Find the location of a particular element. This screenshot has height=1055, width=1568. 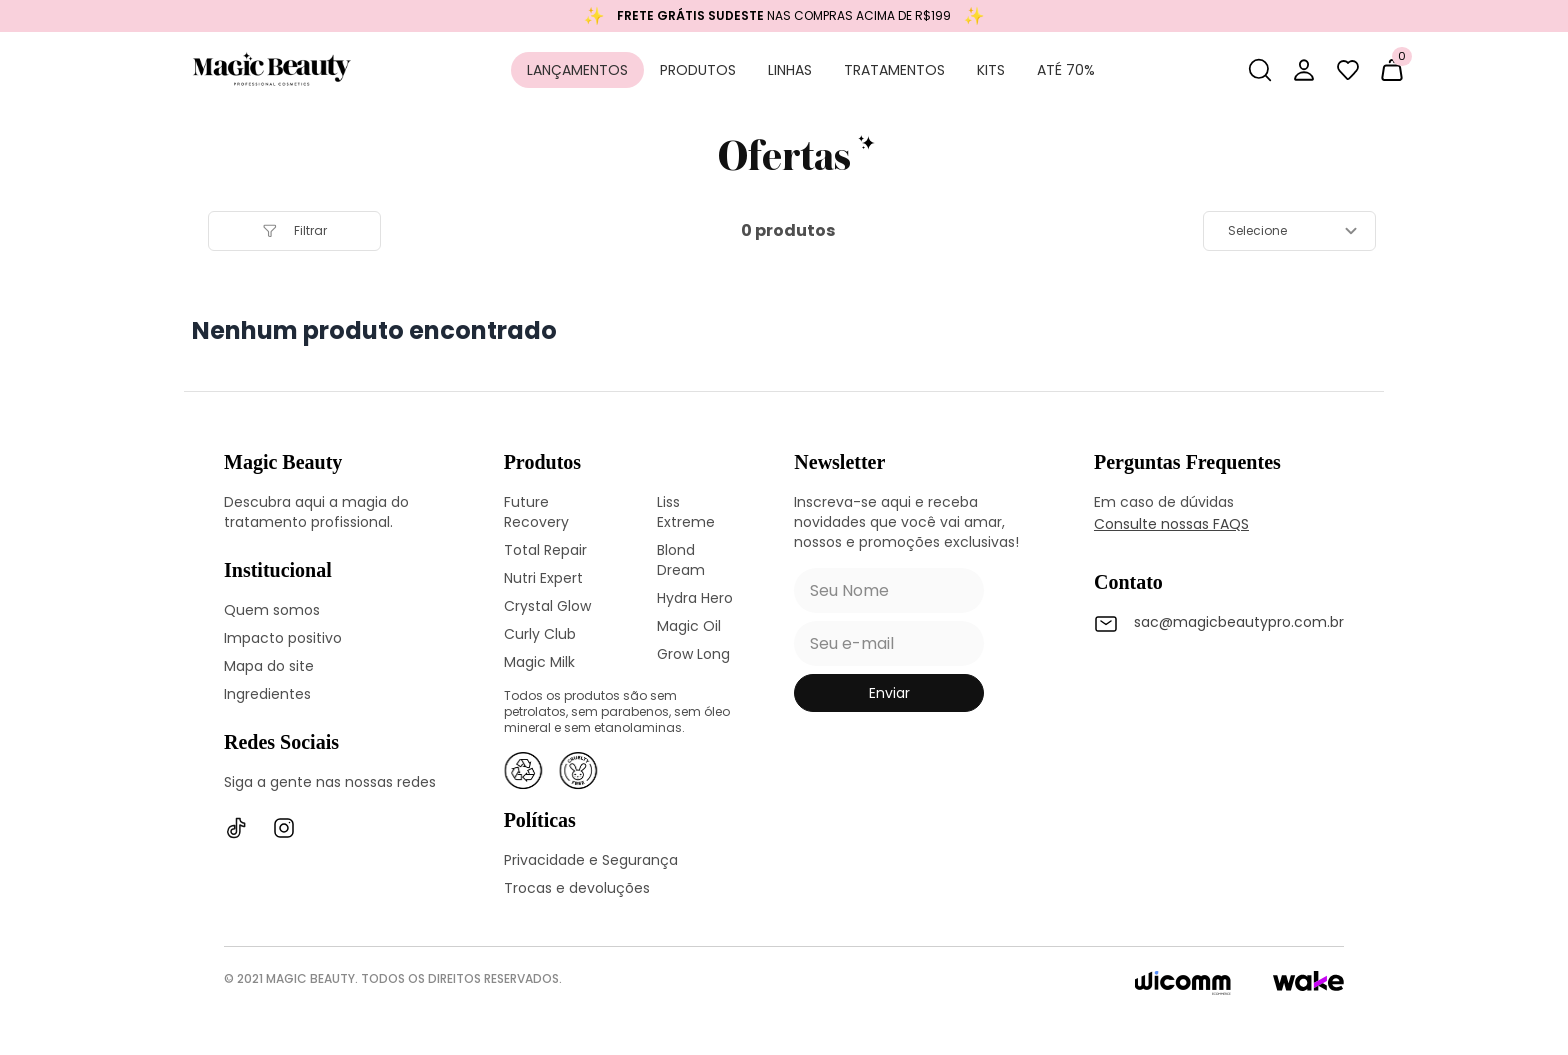

Ingredientes is located at coordinates (267, 694).